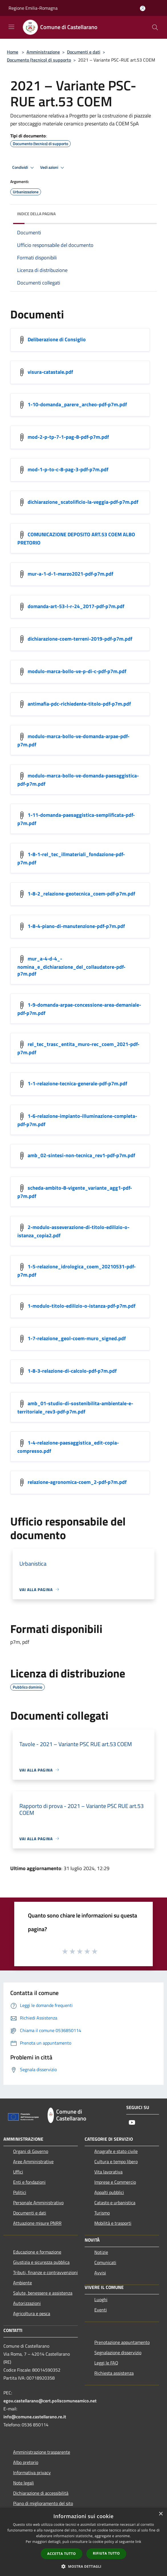 The height and width of the screenshot is (2576, 167). Describe the element at coordinates (61, 2553) in the screenshot. I see `Accetta tutto [button]` at that location.